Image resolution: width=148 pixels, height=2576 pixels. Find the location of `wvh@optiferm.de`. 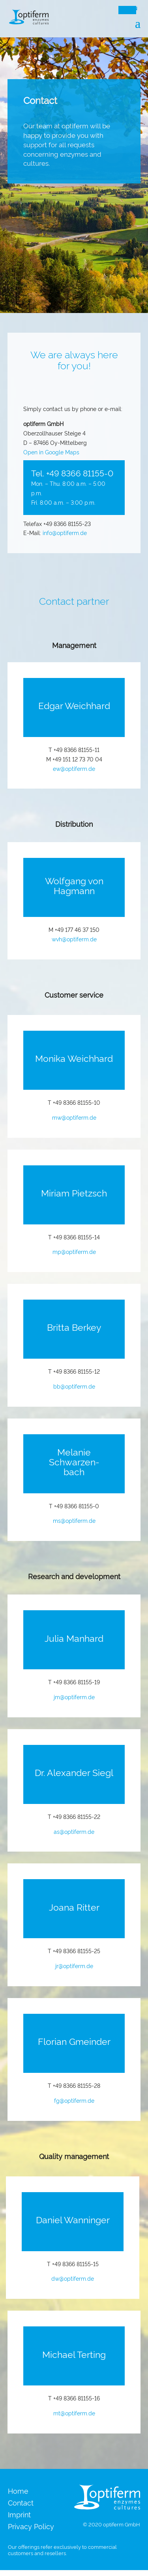

wvh@optiferm.de is located at coordinates (74, 939).